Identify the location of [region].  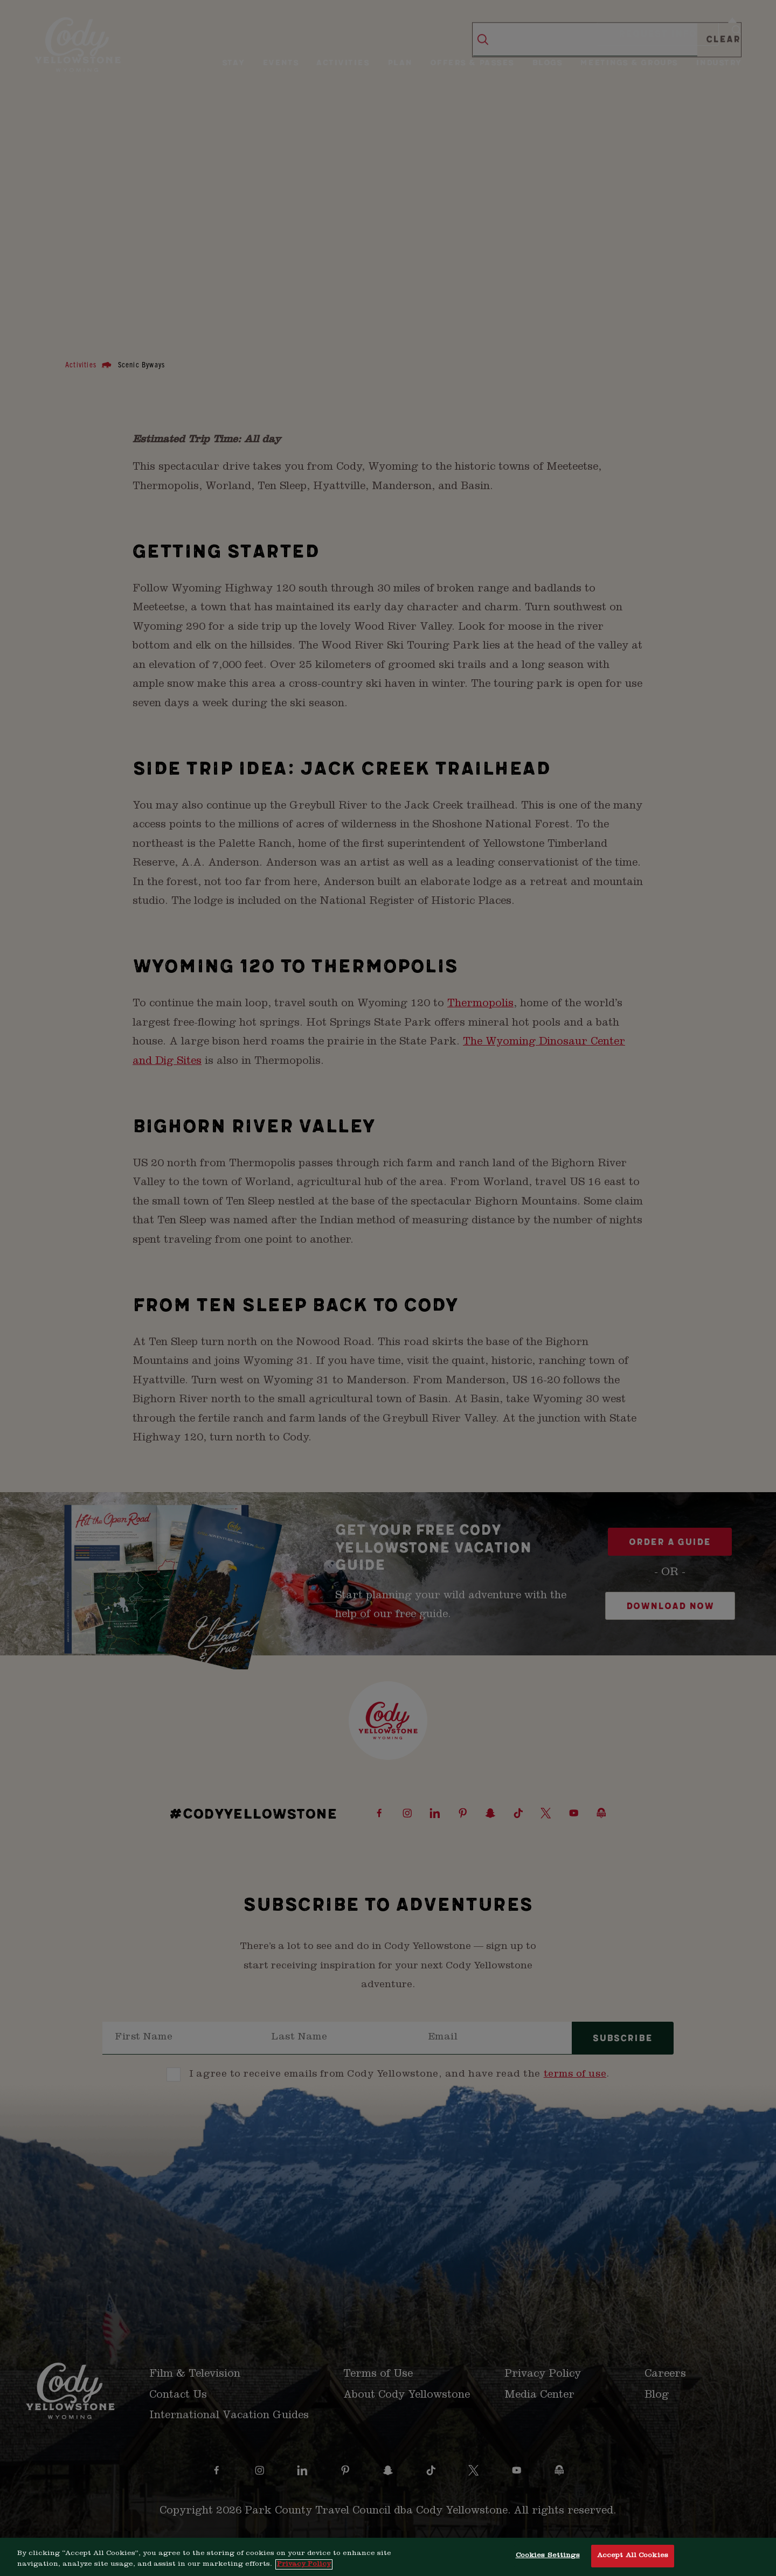
(388, 2557).